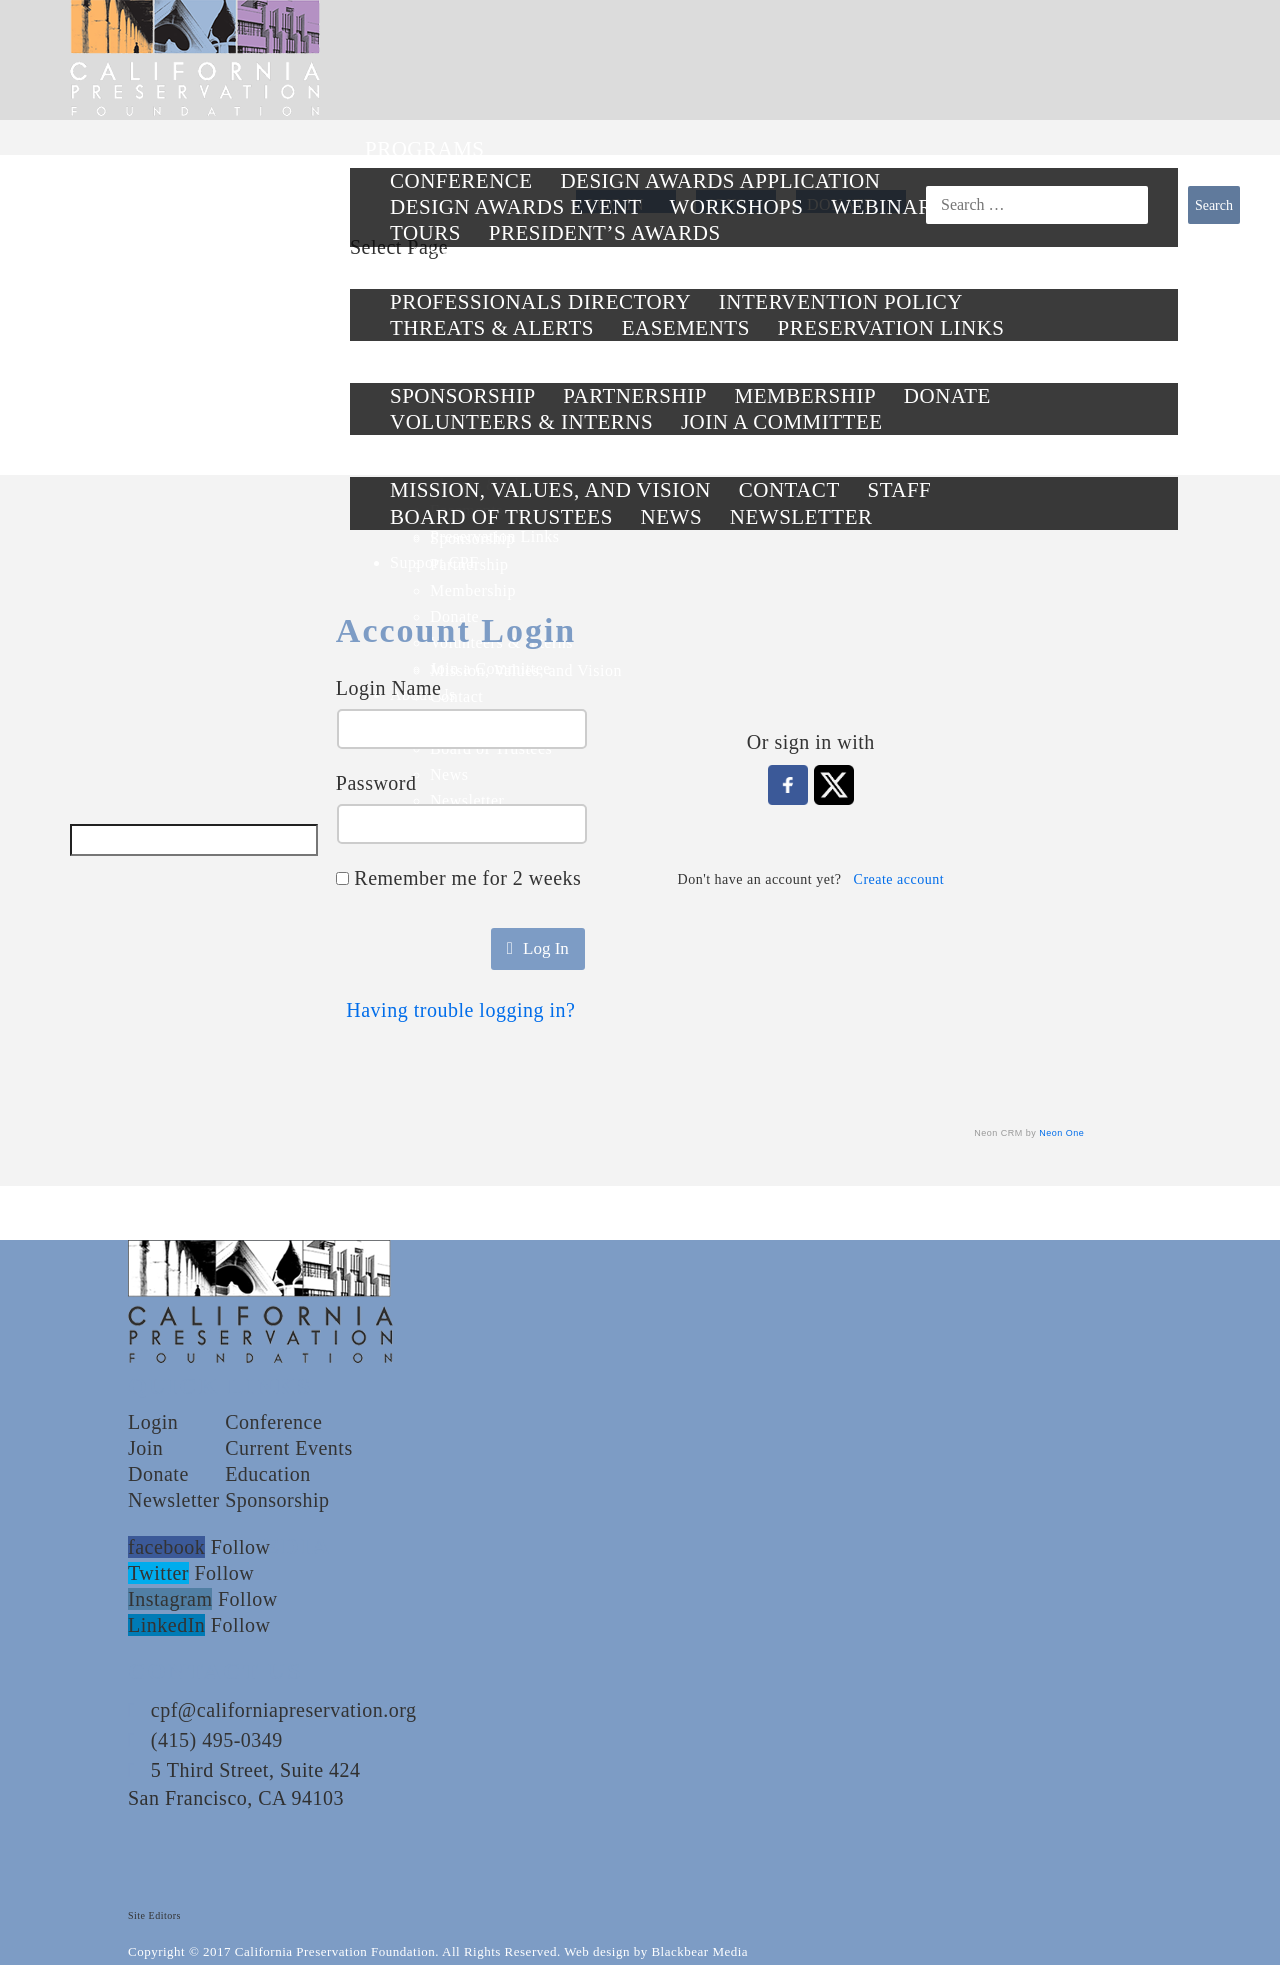  I want to click on cpf@californiapreservation.org, so click(284, 1710).